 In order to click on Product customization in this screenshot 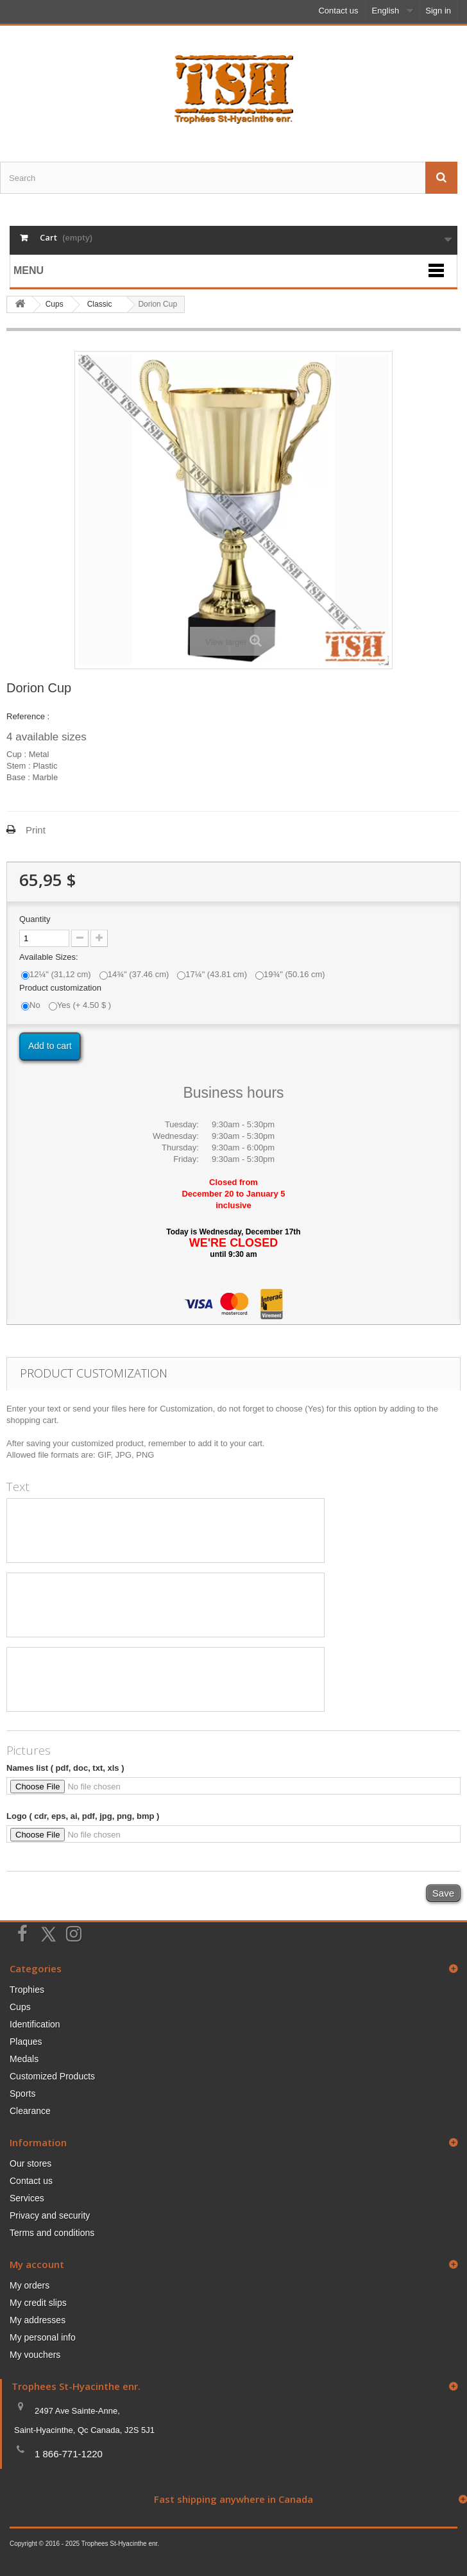, I will do `click(61, 988)`.